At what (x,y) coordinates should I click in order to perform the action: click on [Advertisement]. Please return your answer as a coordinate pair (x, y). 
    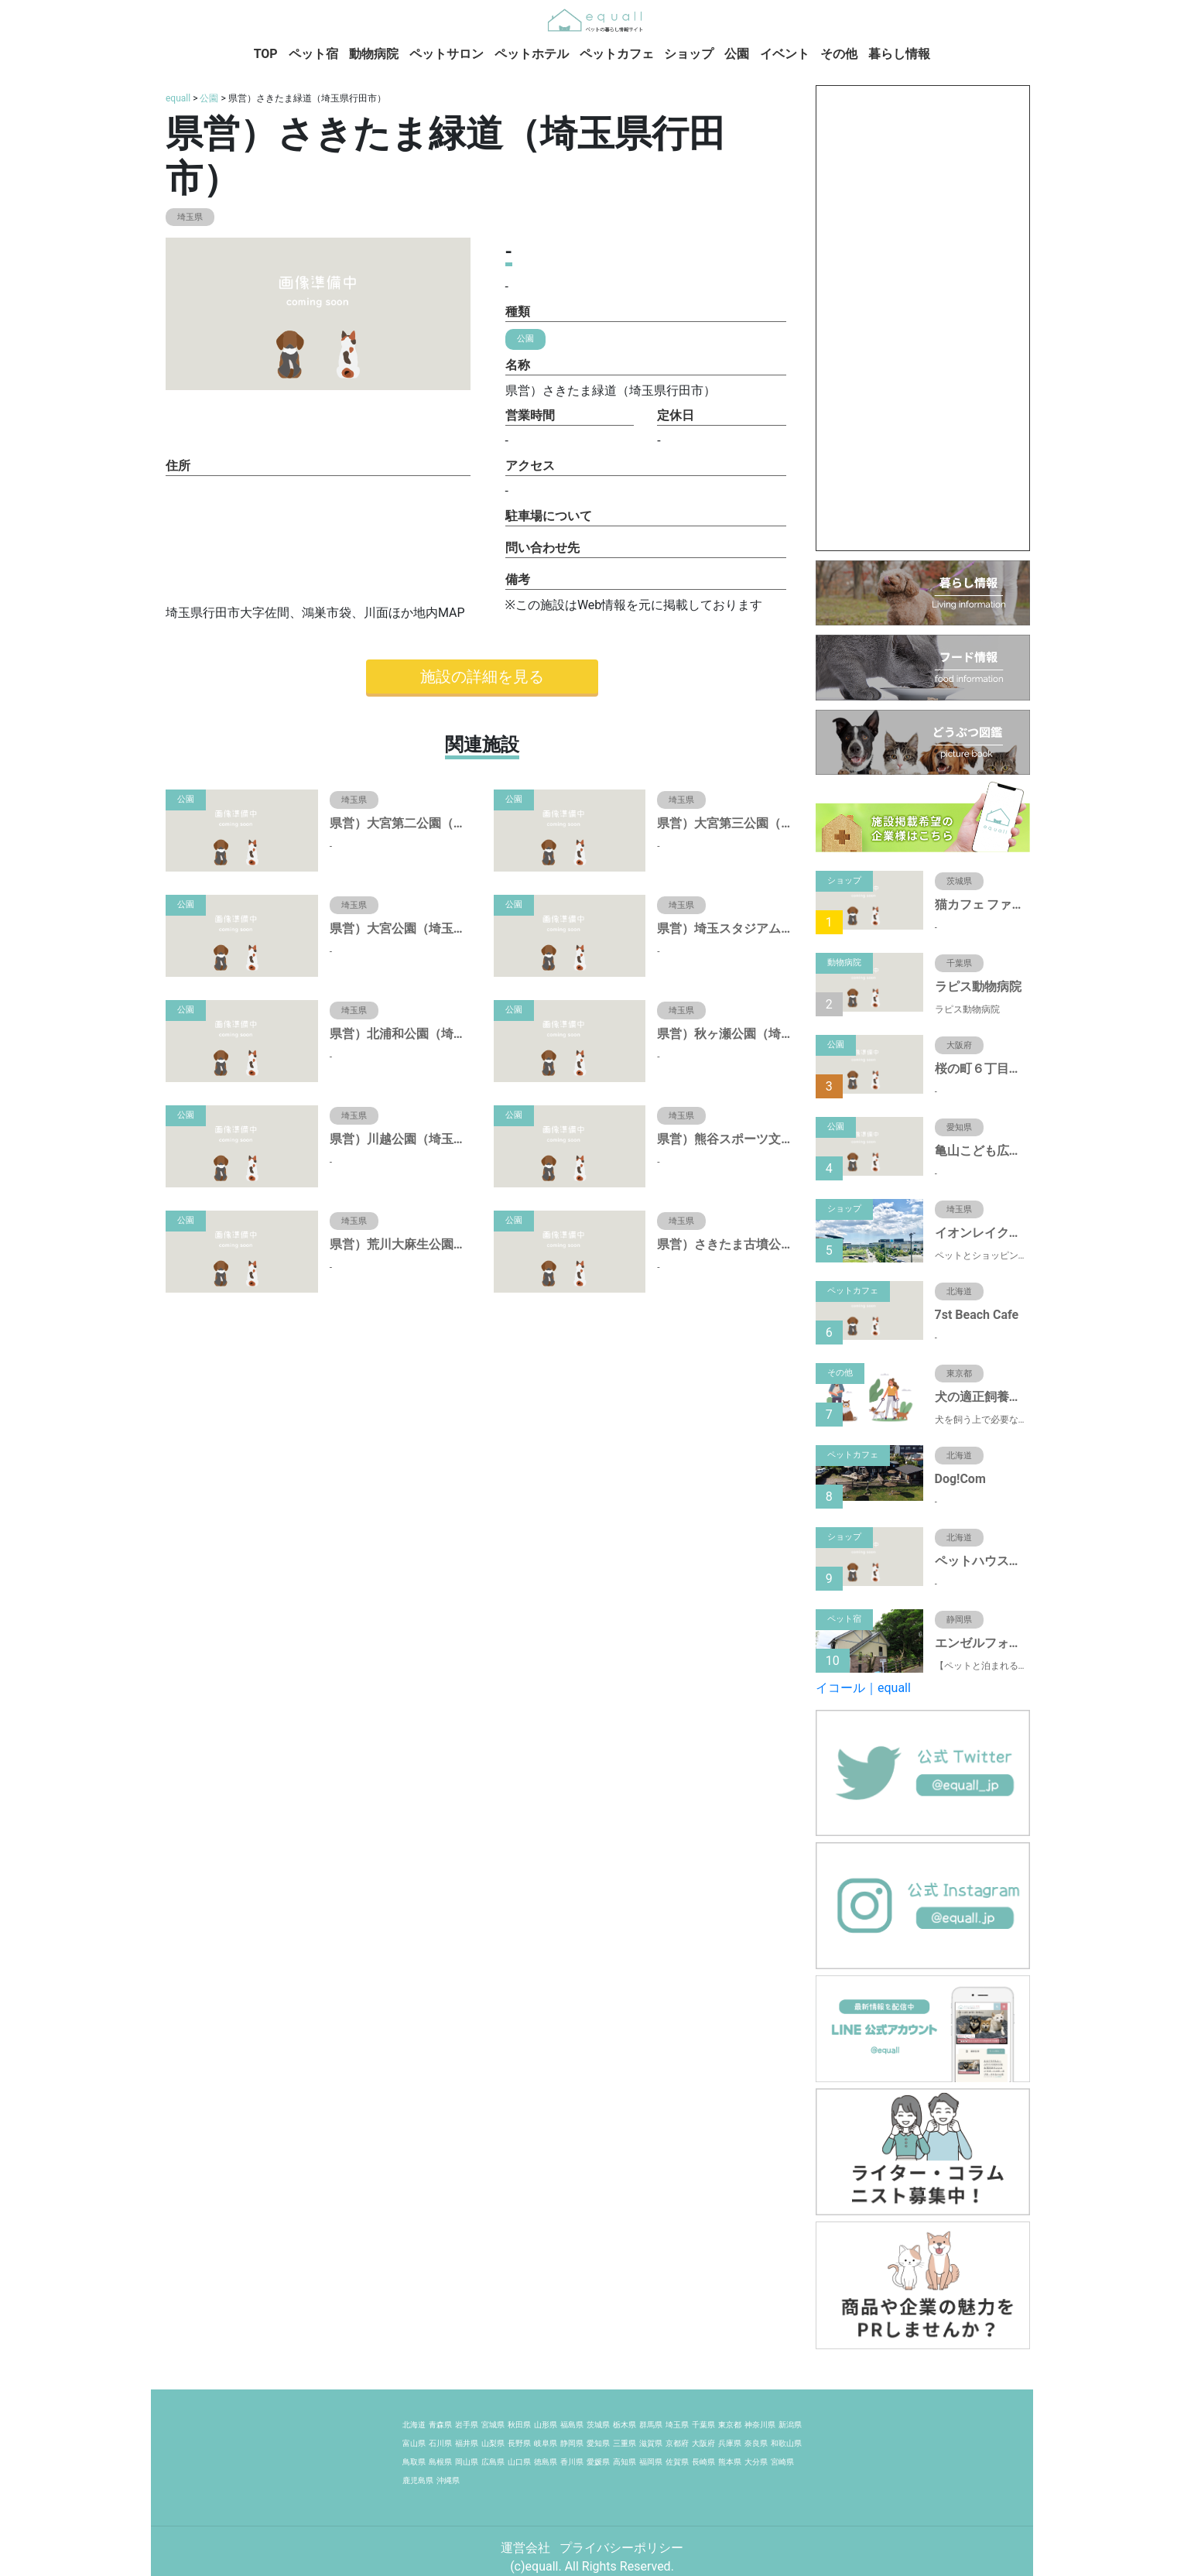
    Looking at the image, I should click on (922, 318).